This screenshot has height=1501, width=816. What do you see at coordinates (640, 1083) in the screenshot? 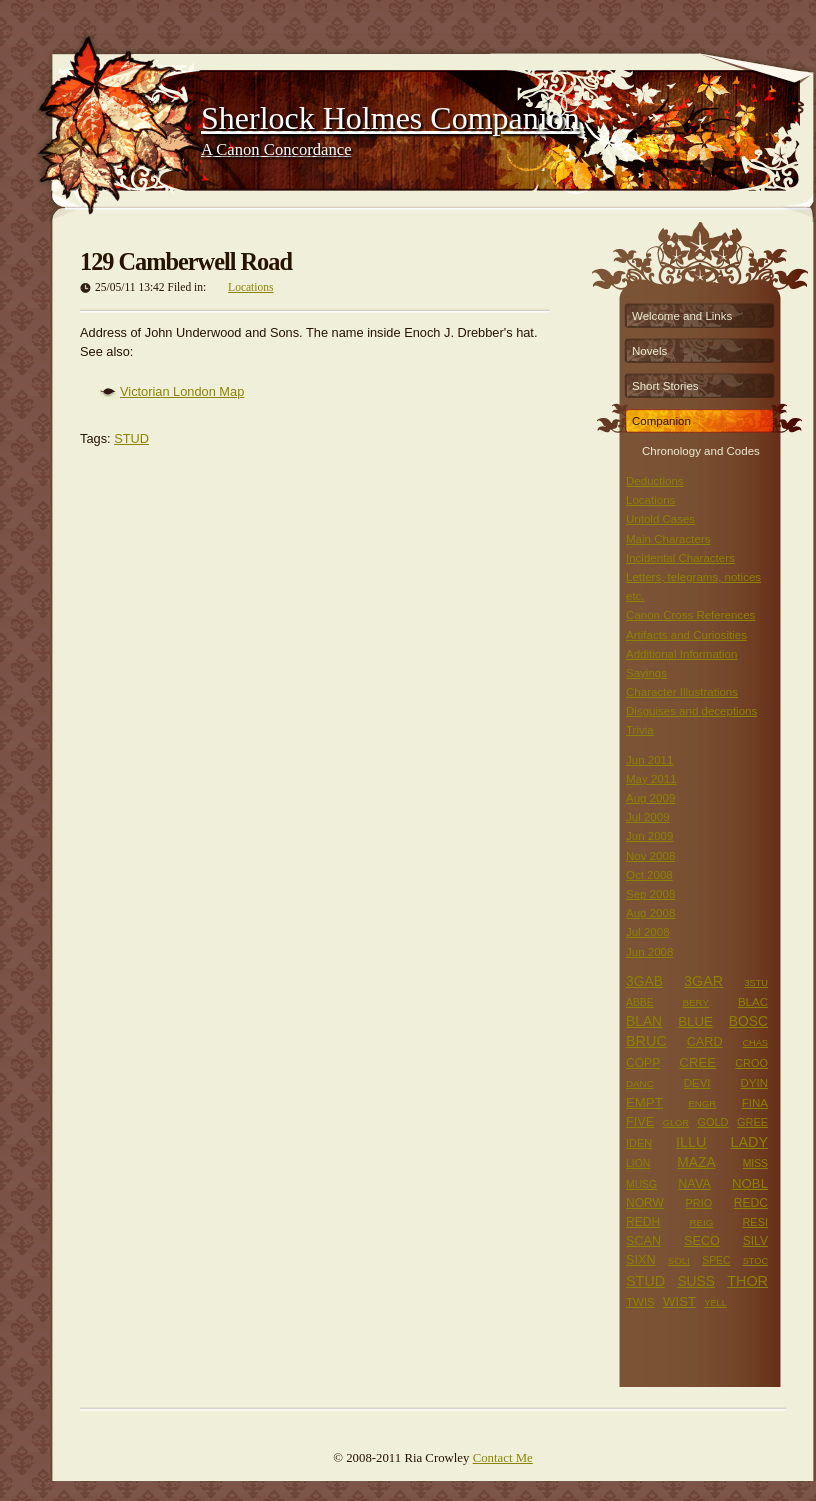
I see `DANC` at bounding box center [640, 1083].